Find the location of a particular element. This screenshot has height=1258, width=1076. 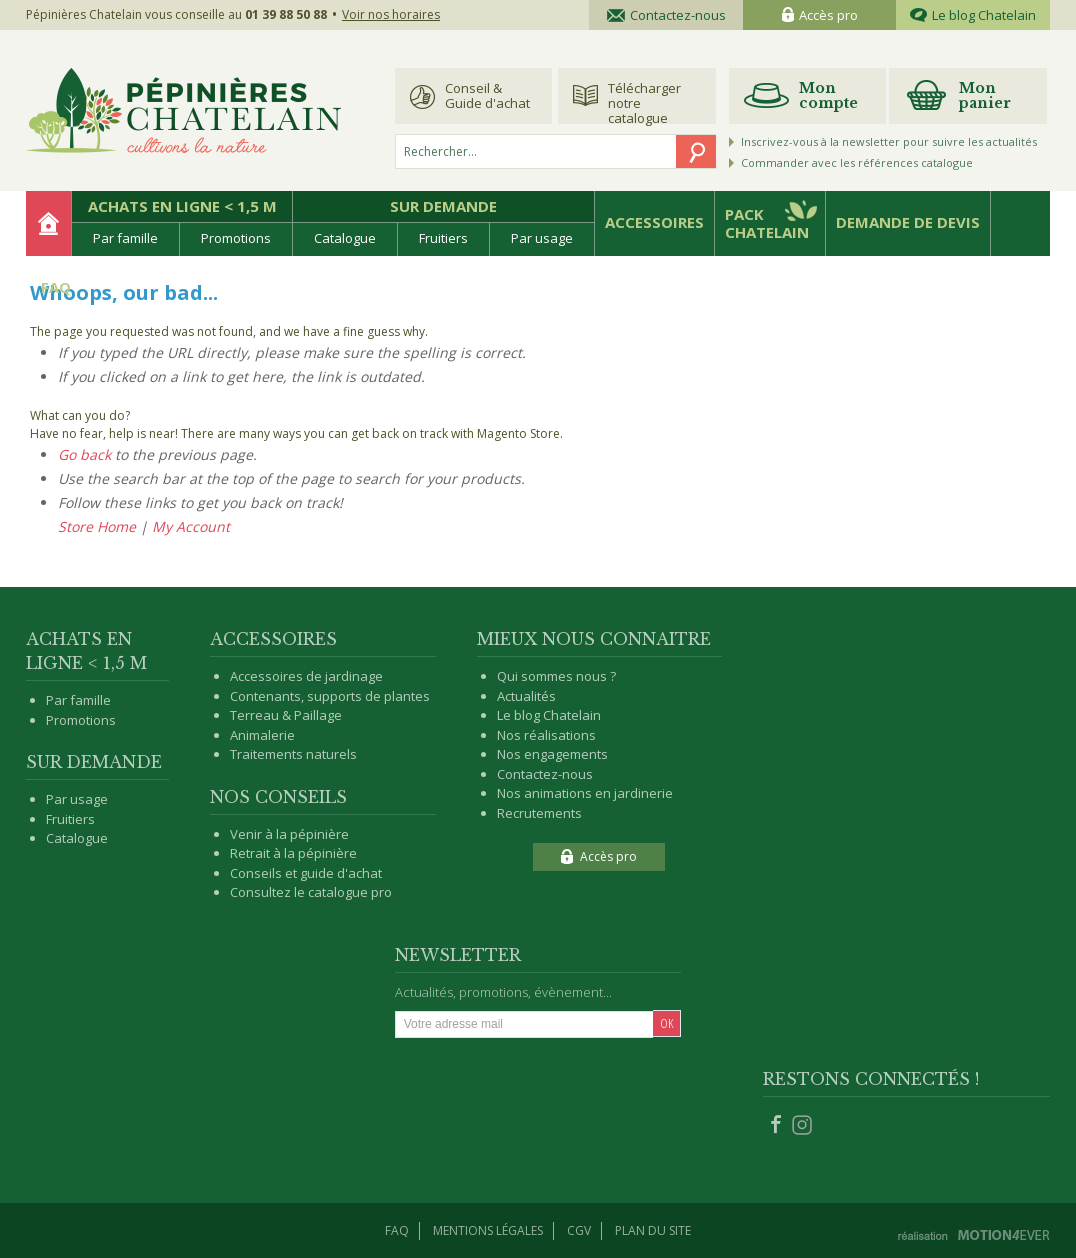

Faq is located at coordinates (397, 1230).